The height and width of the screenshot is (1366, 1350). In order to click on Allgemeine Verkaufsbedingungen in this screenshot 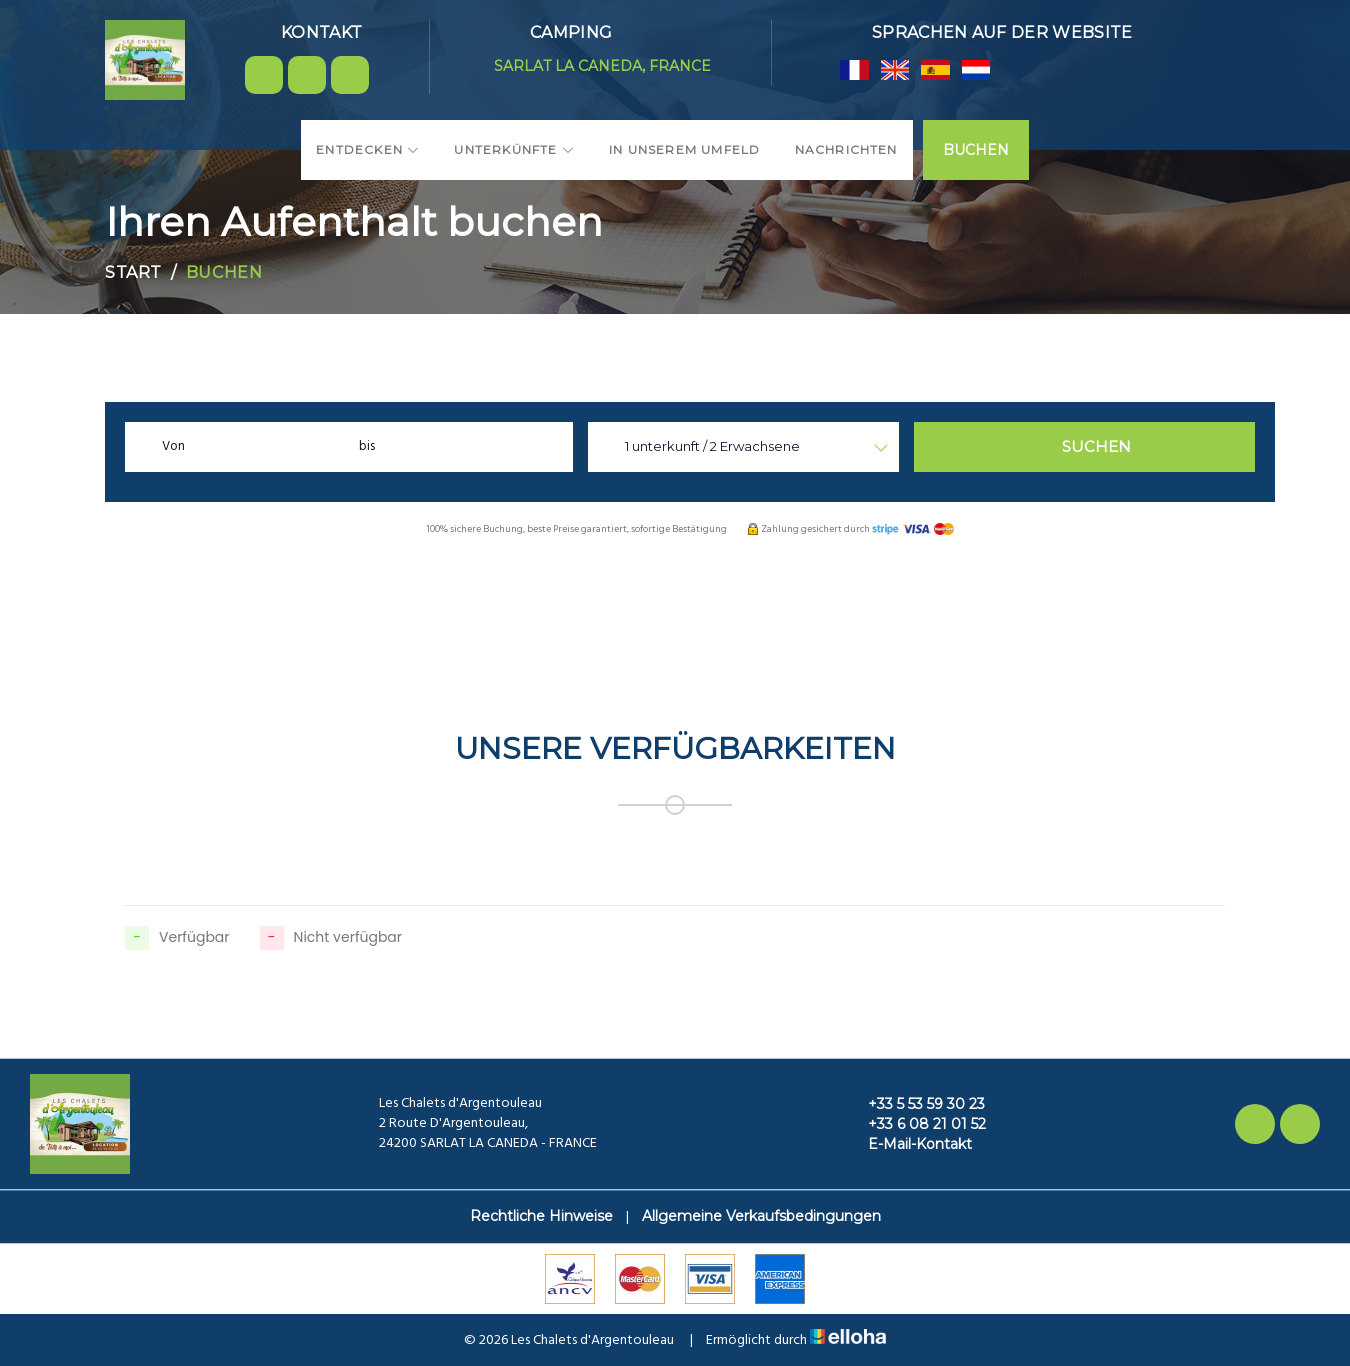, I will do `click(761, 1216)`.